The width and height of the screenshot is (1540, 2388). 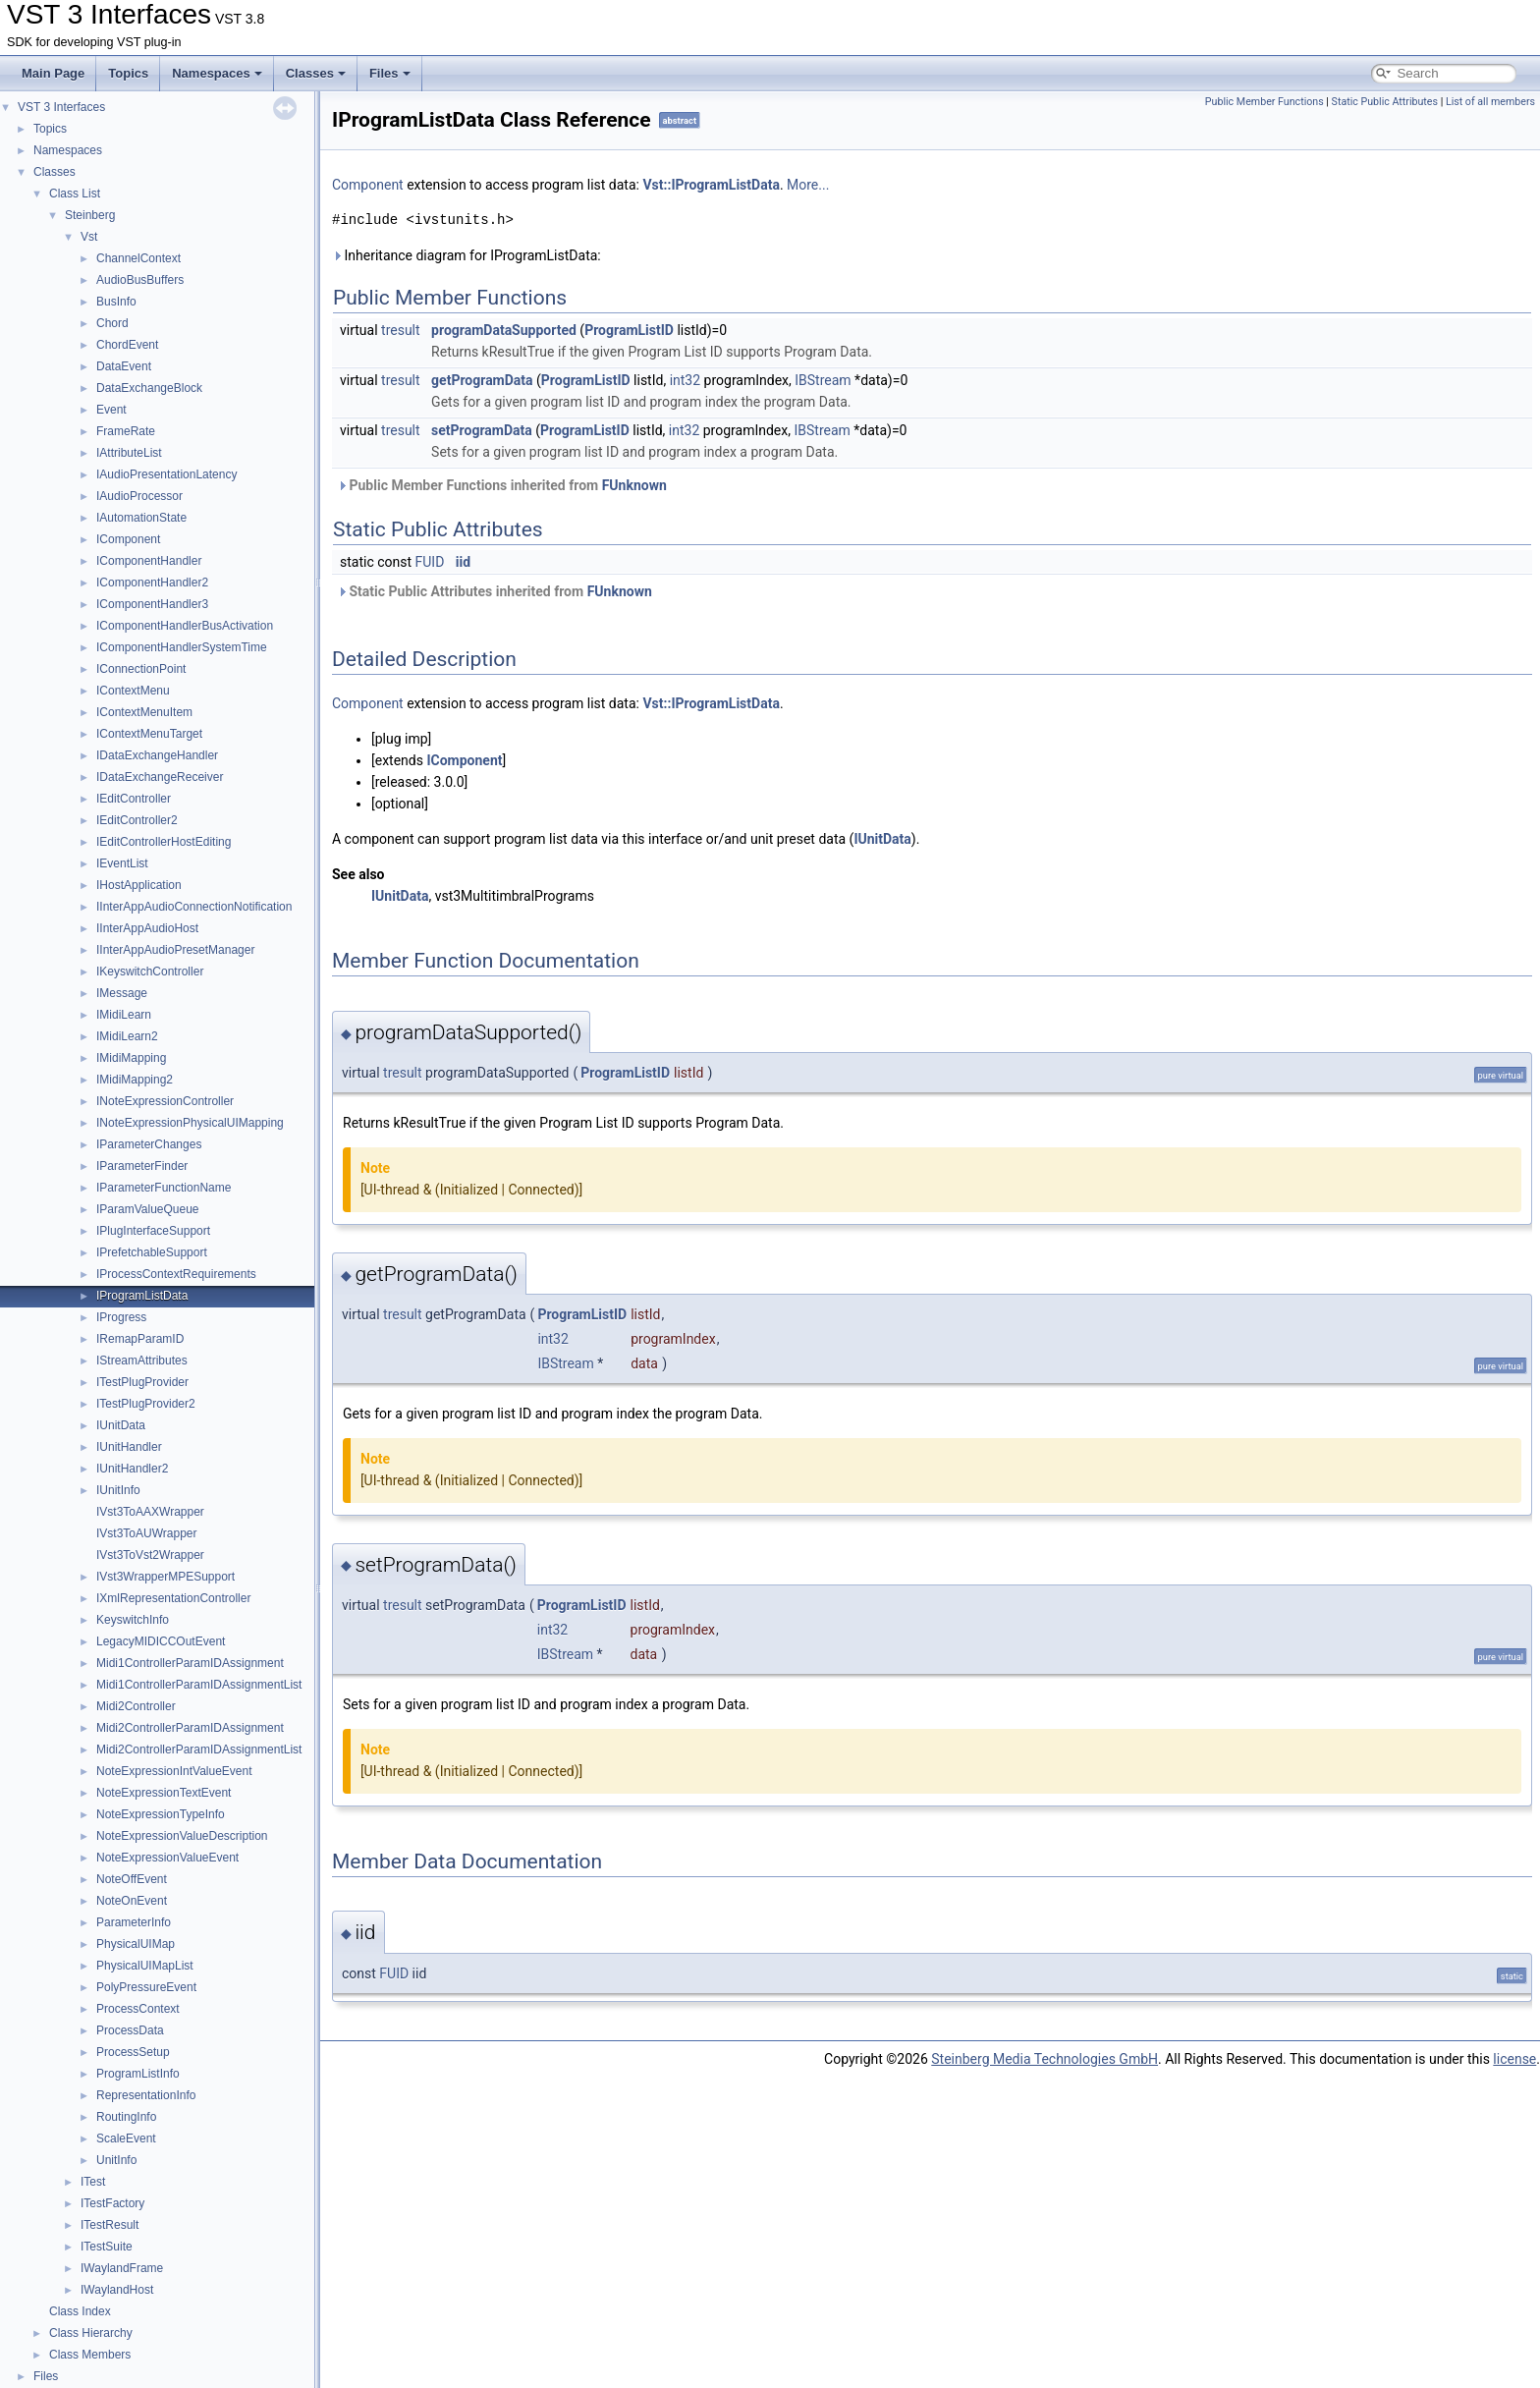 What do you see at coordinates (504, 330) in the screenshot?
I see `programDataSupported` at bounding box center [504, 330].